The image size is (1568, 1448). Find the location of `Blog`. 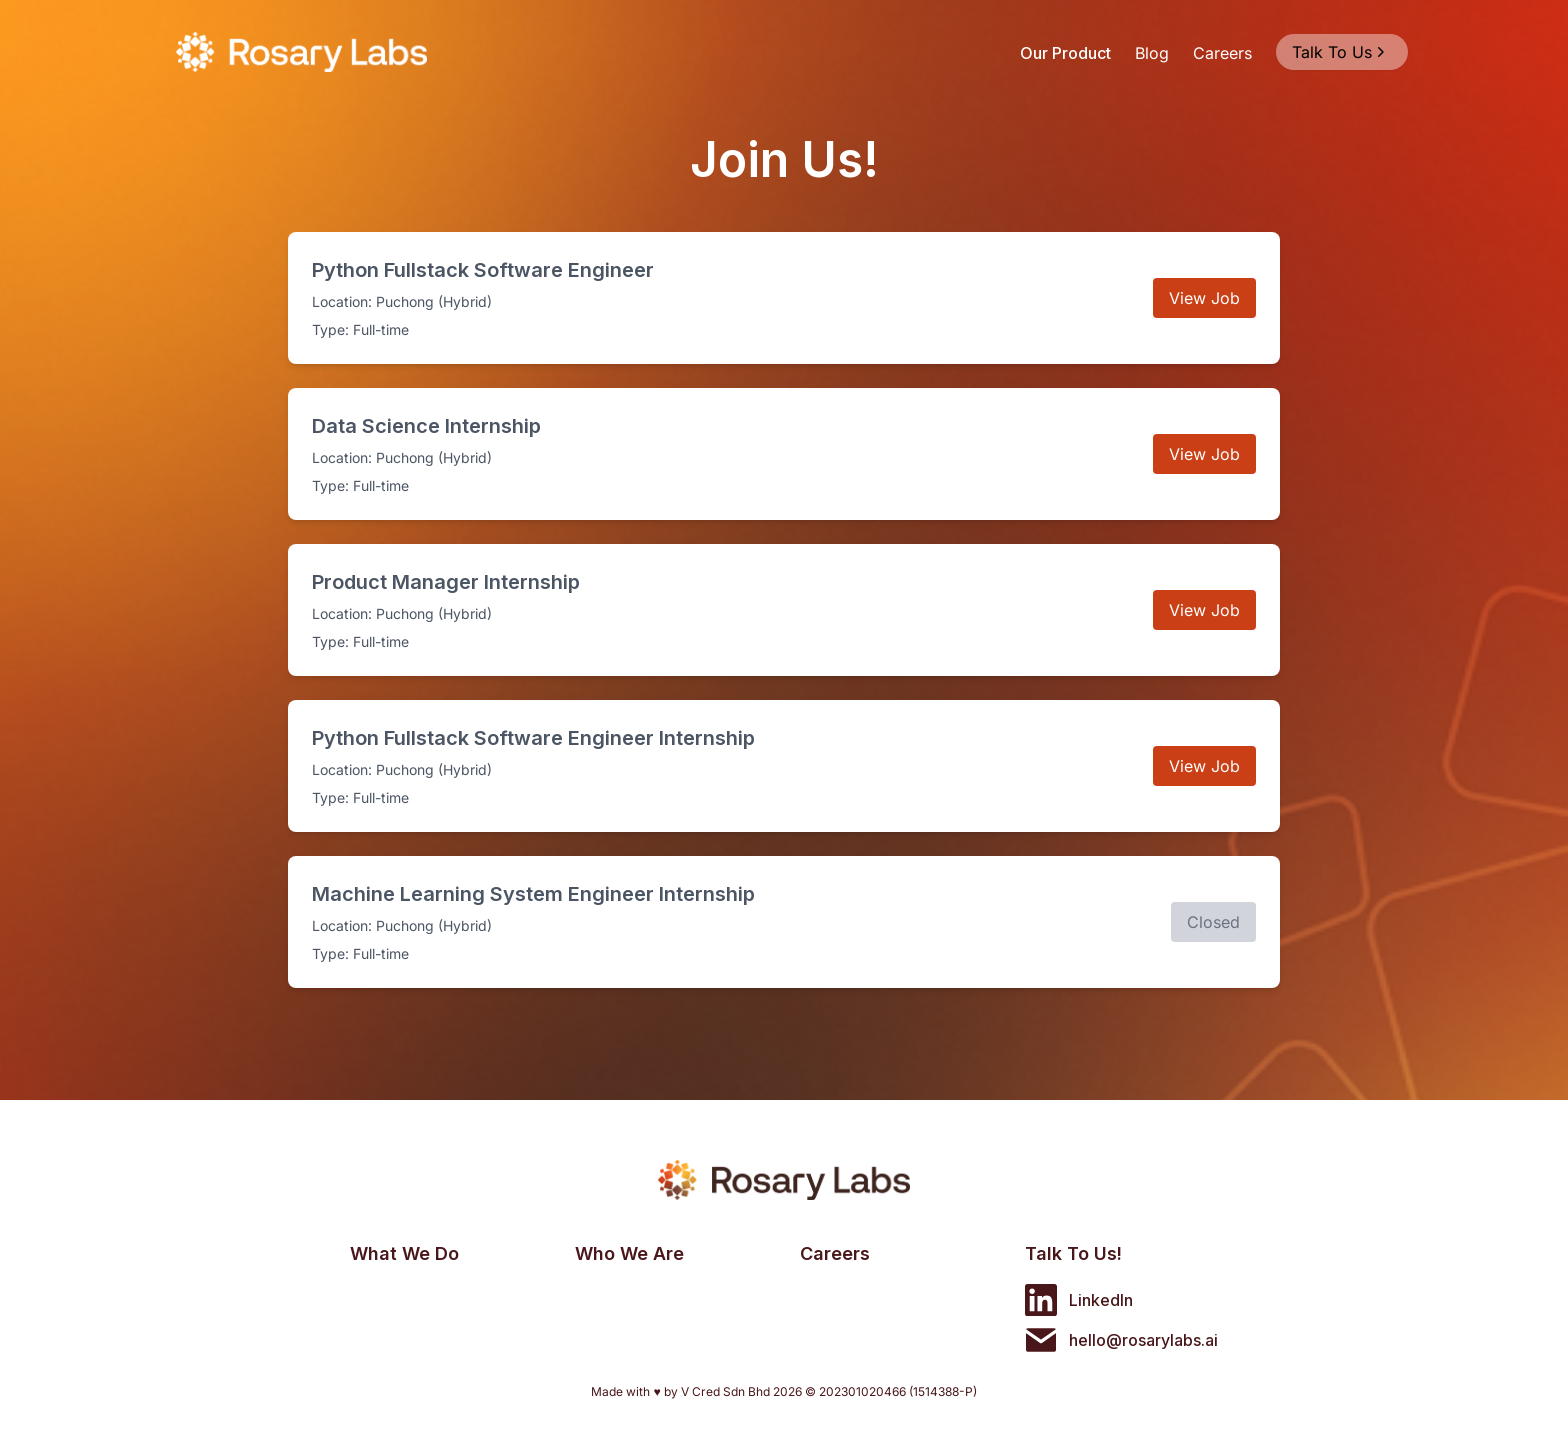

Blog is located at coordinates (1152, 53).